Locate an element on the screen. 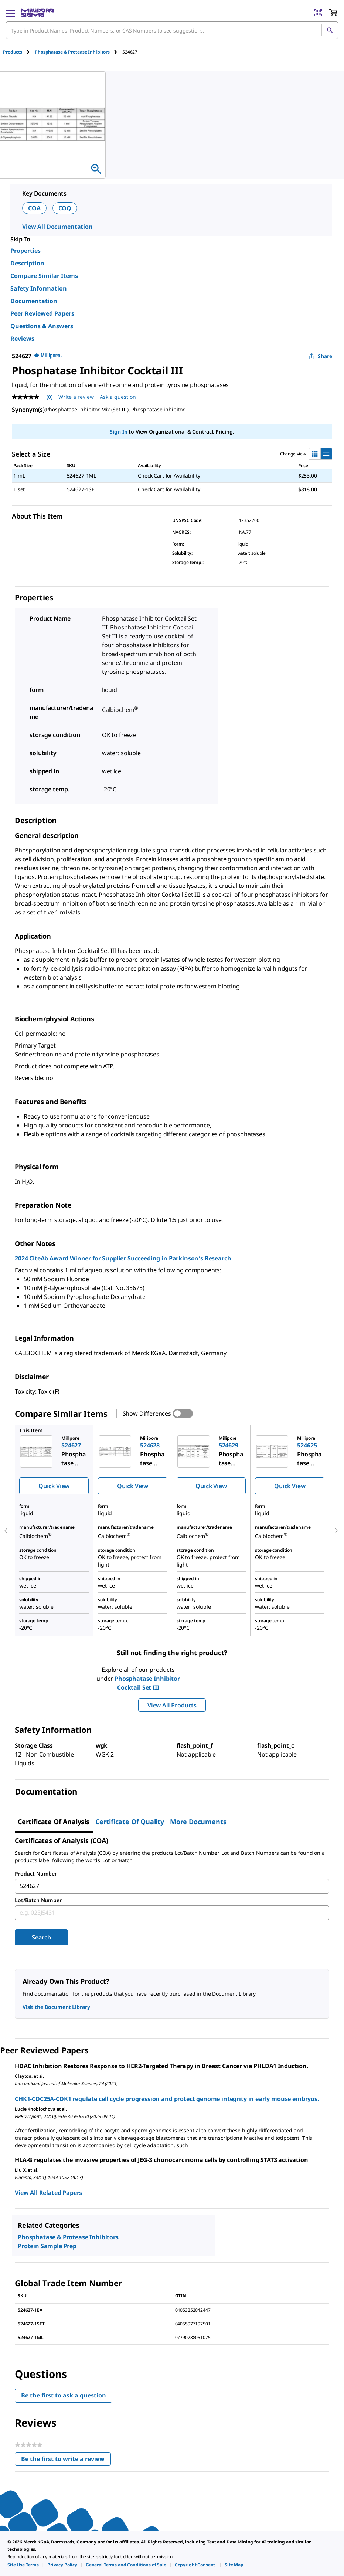 This screenshot has height=2576, width=344. Safety Information is located at coordinates (38, 288).